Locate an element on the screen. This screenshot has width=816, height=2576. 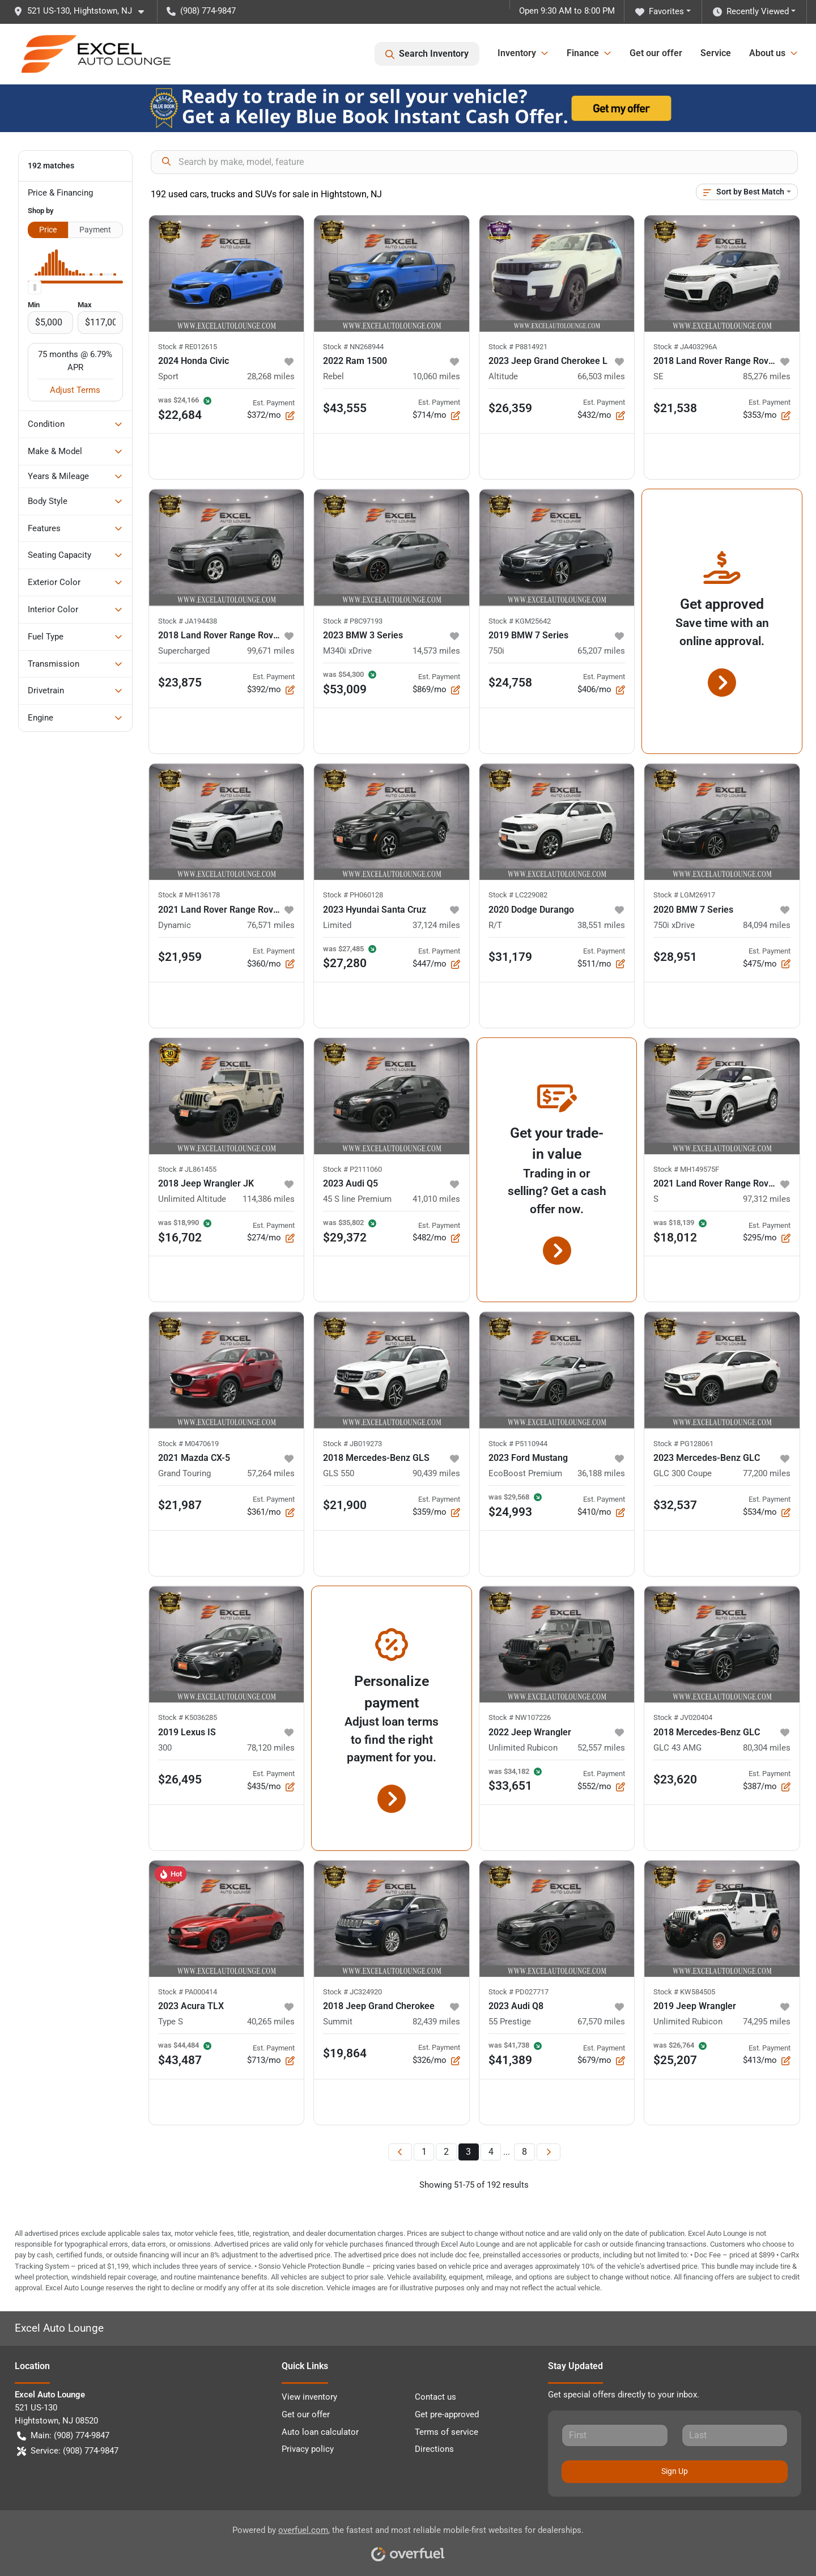
Get our offer is located at coordinates (656, 53).